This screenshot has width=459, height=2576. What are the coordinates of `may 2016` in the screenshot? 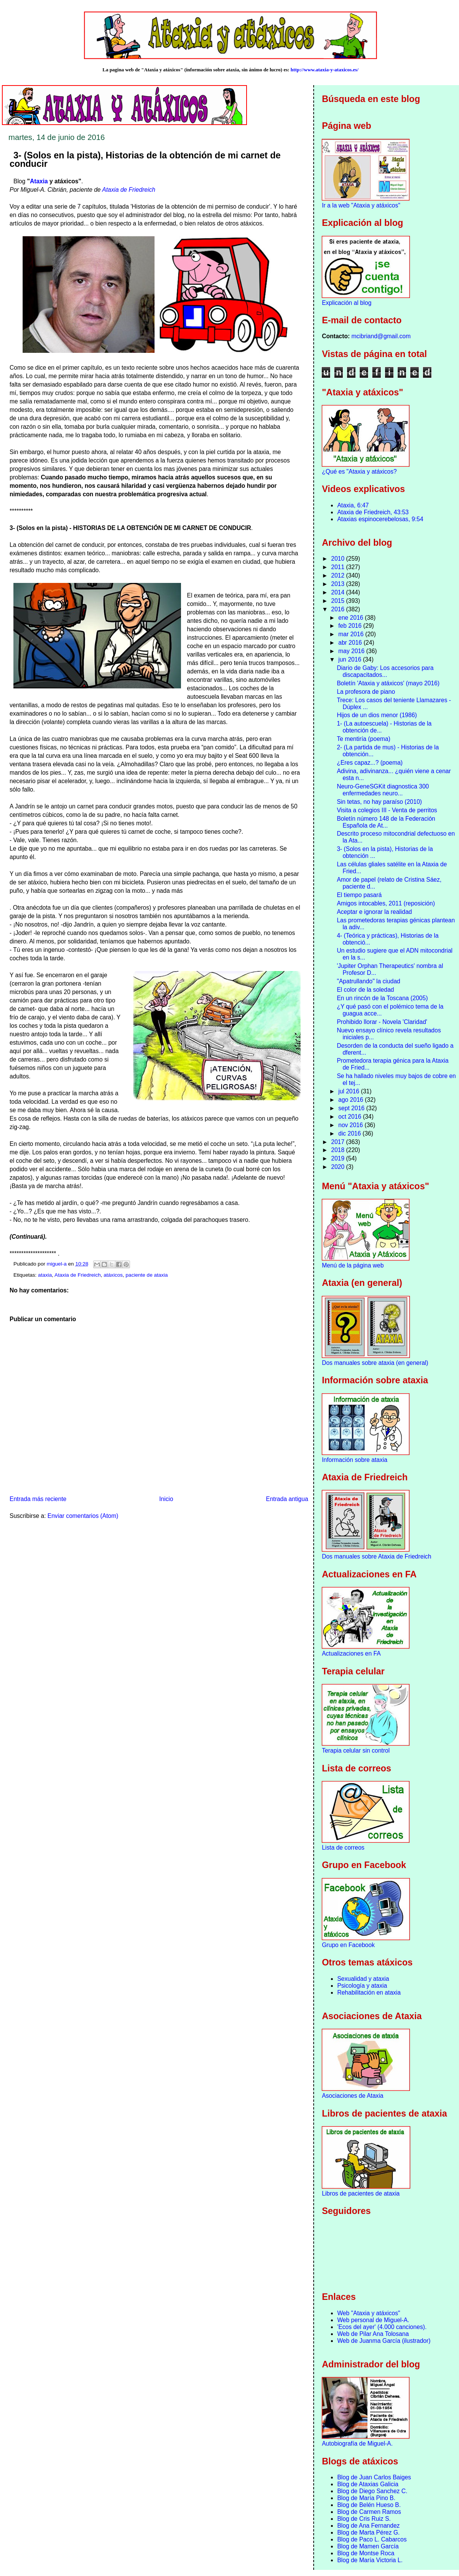 It's located at (352, 651).